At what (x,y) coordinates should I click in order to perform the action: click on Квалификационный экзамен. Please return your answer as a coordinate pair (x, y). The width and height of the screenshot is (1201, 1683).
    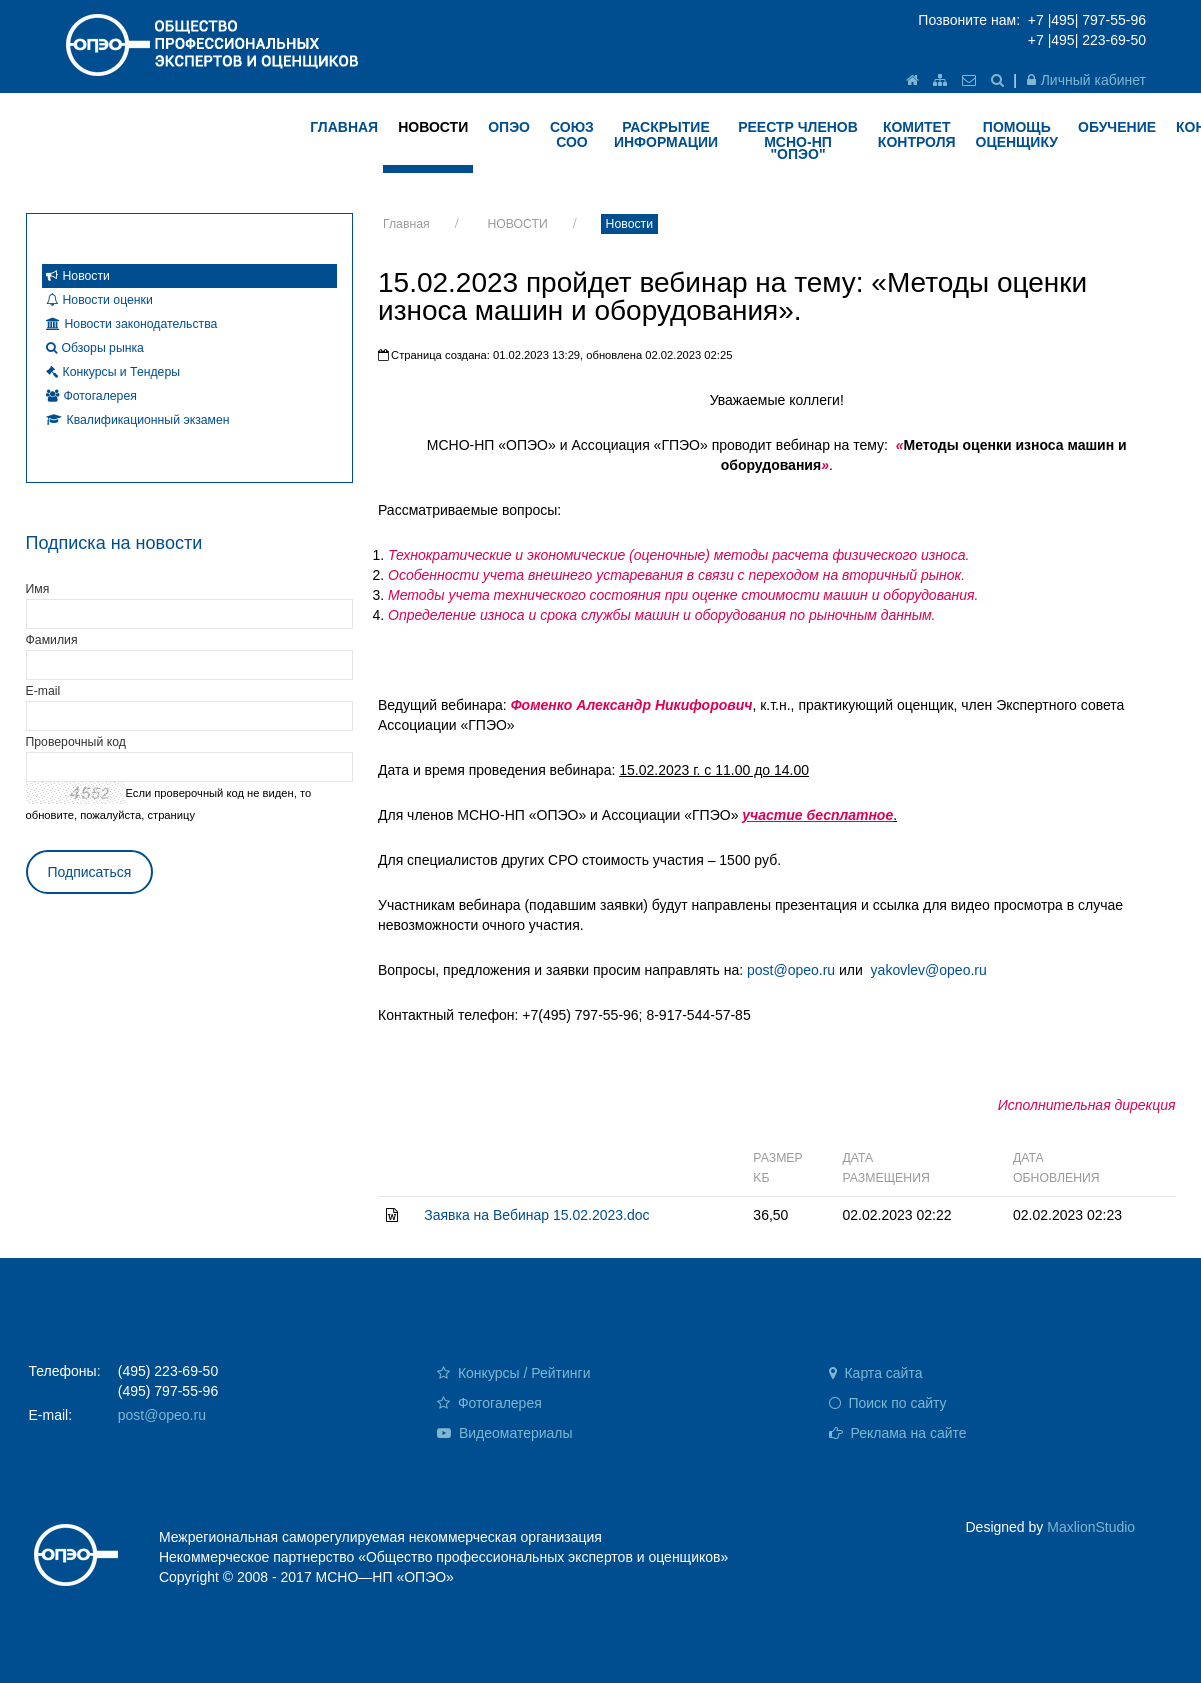
    Looking at the image, I should click on (138, 420).